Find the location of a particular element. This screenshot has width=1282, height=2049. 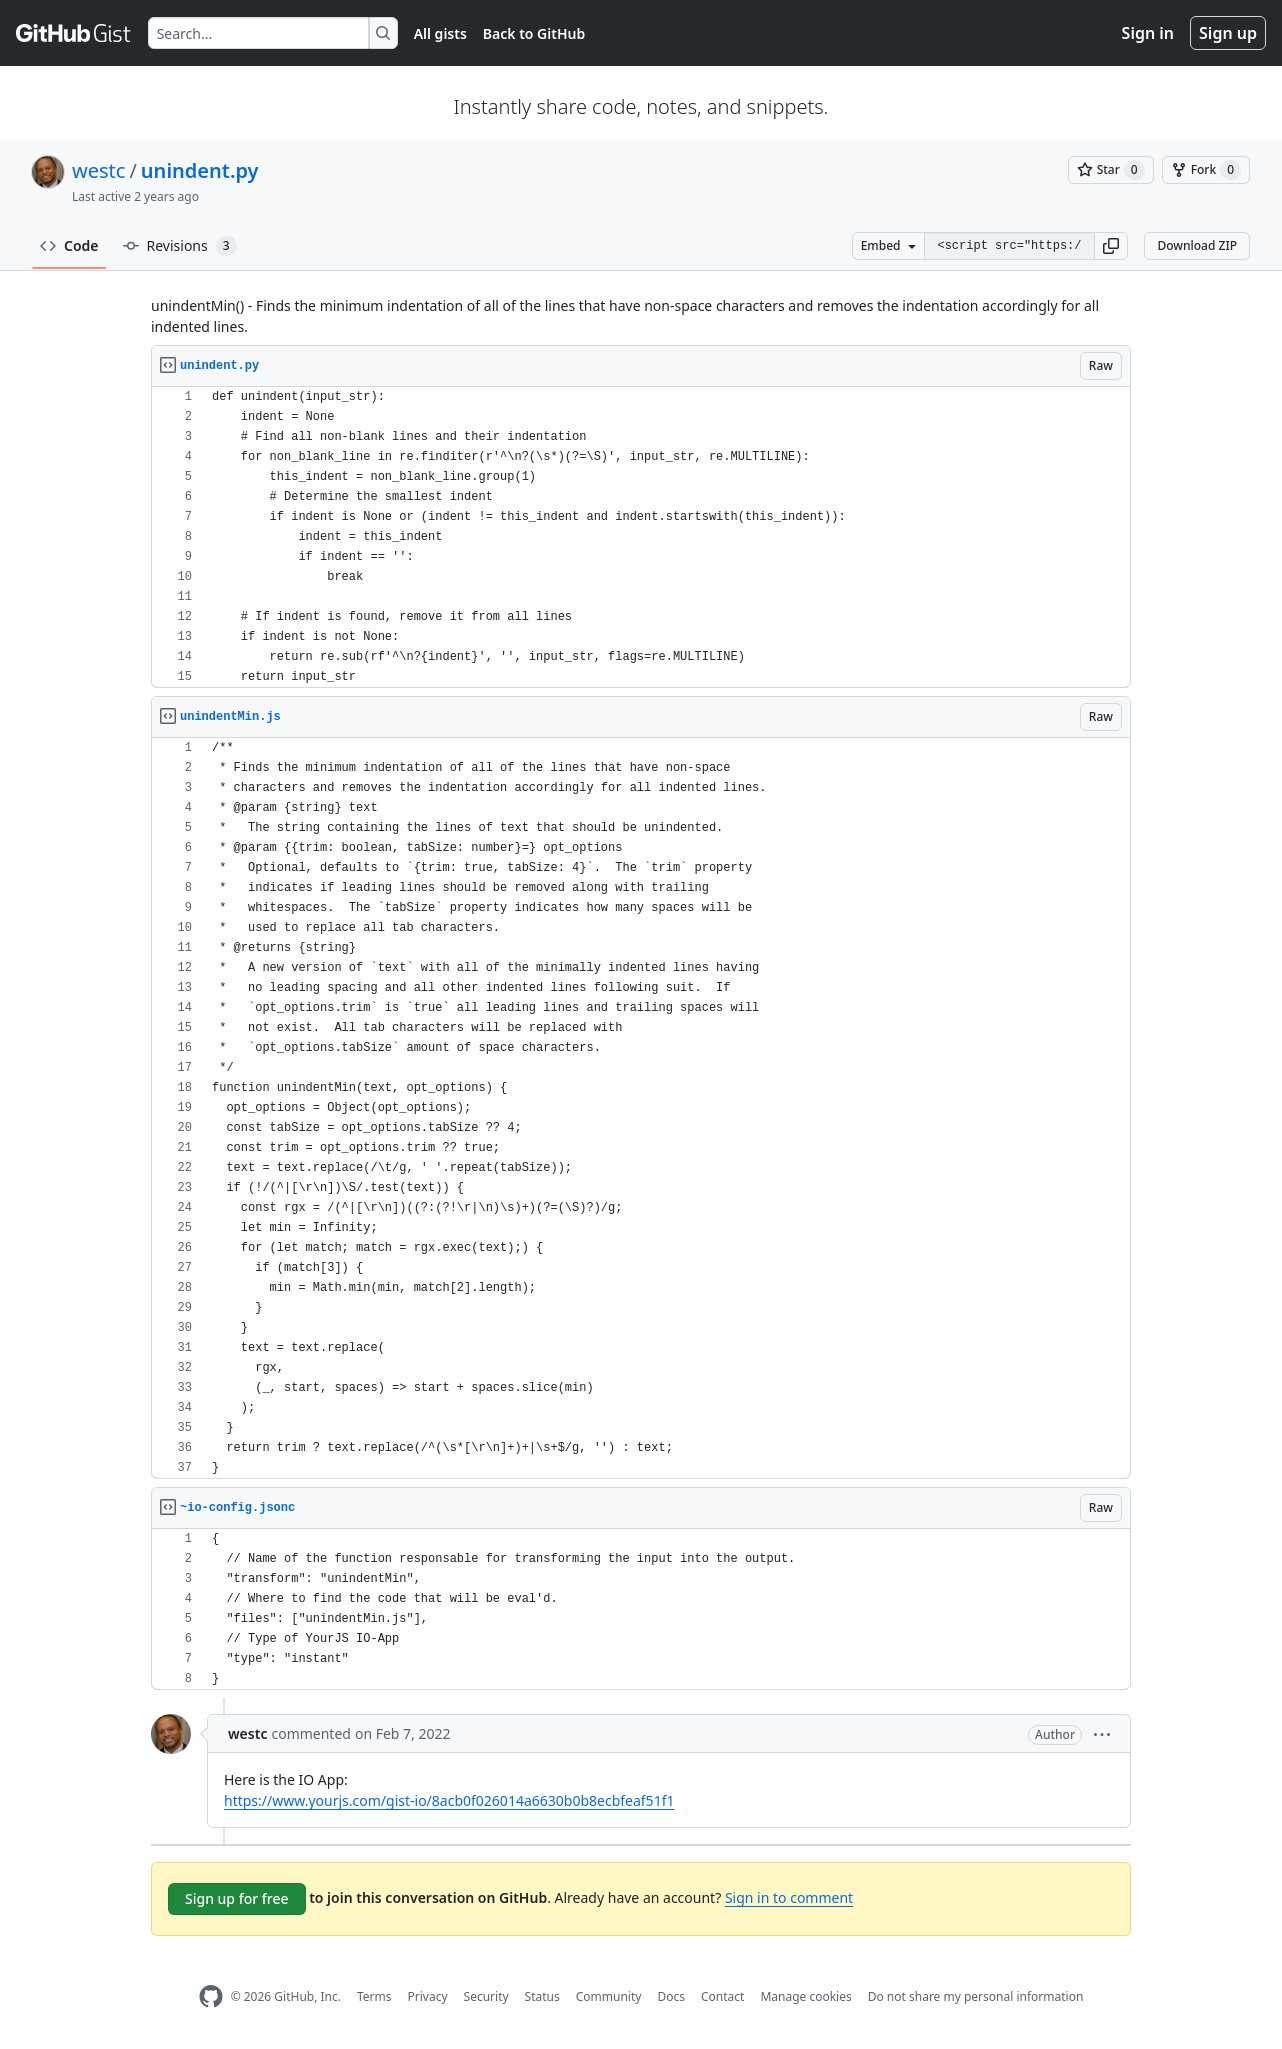

Privacy is located at coordinates (428, 1996).